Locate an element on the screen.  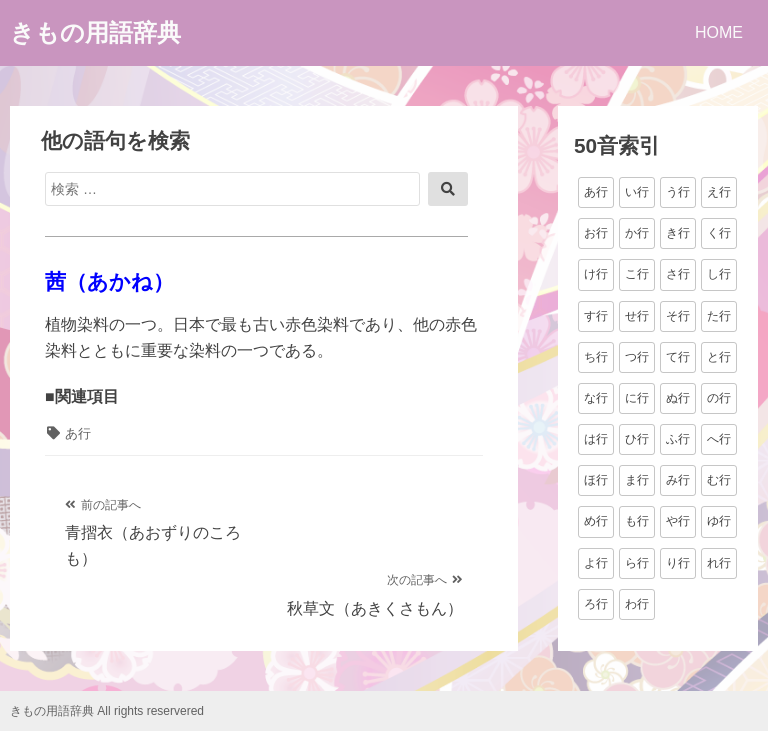
す行 is located at coordinates (596, 316).